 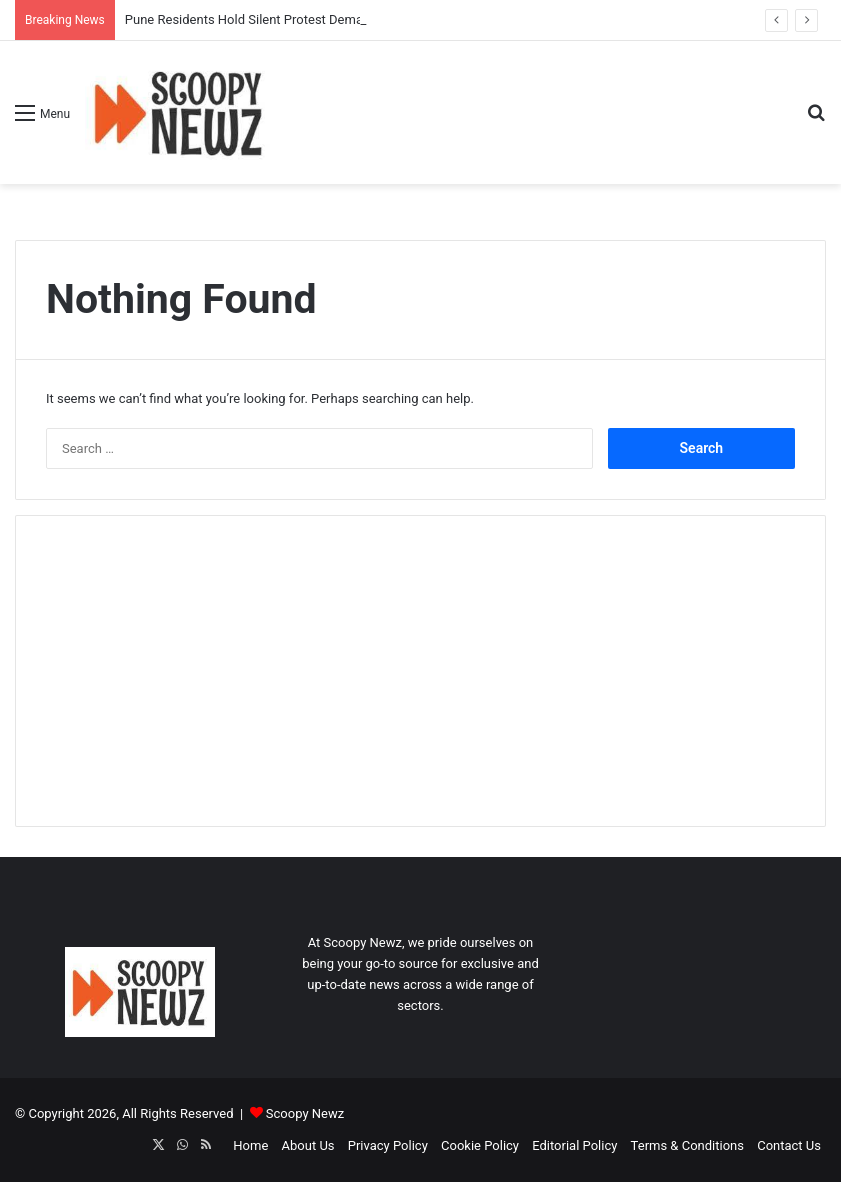 I want to click on Terms & Conditions, so click(x=687, y=1145).